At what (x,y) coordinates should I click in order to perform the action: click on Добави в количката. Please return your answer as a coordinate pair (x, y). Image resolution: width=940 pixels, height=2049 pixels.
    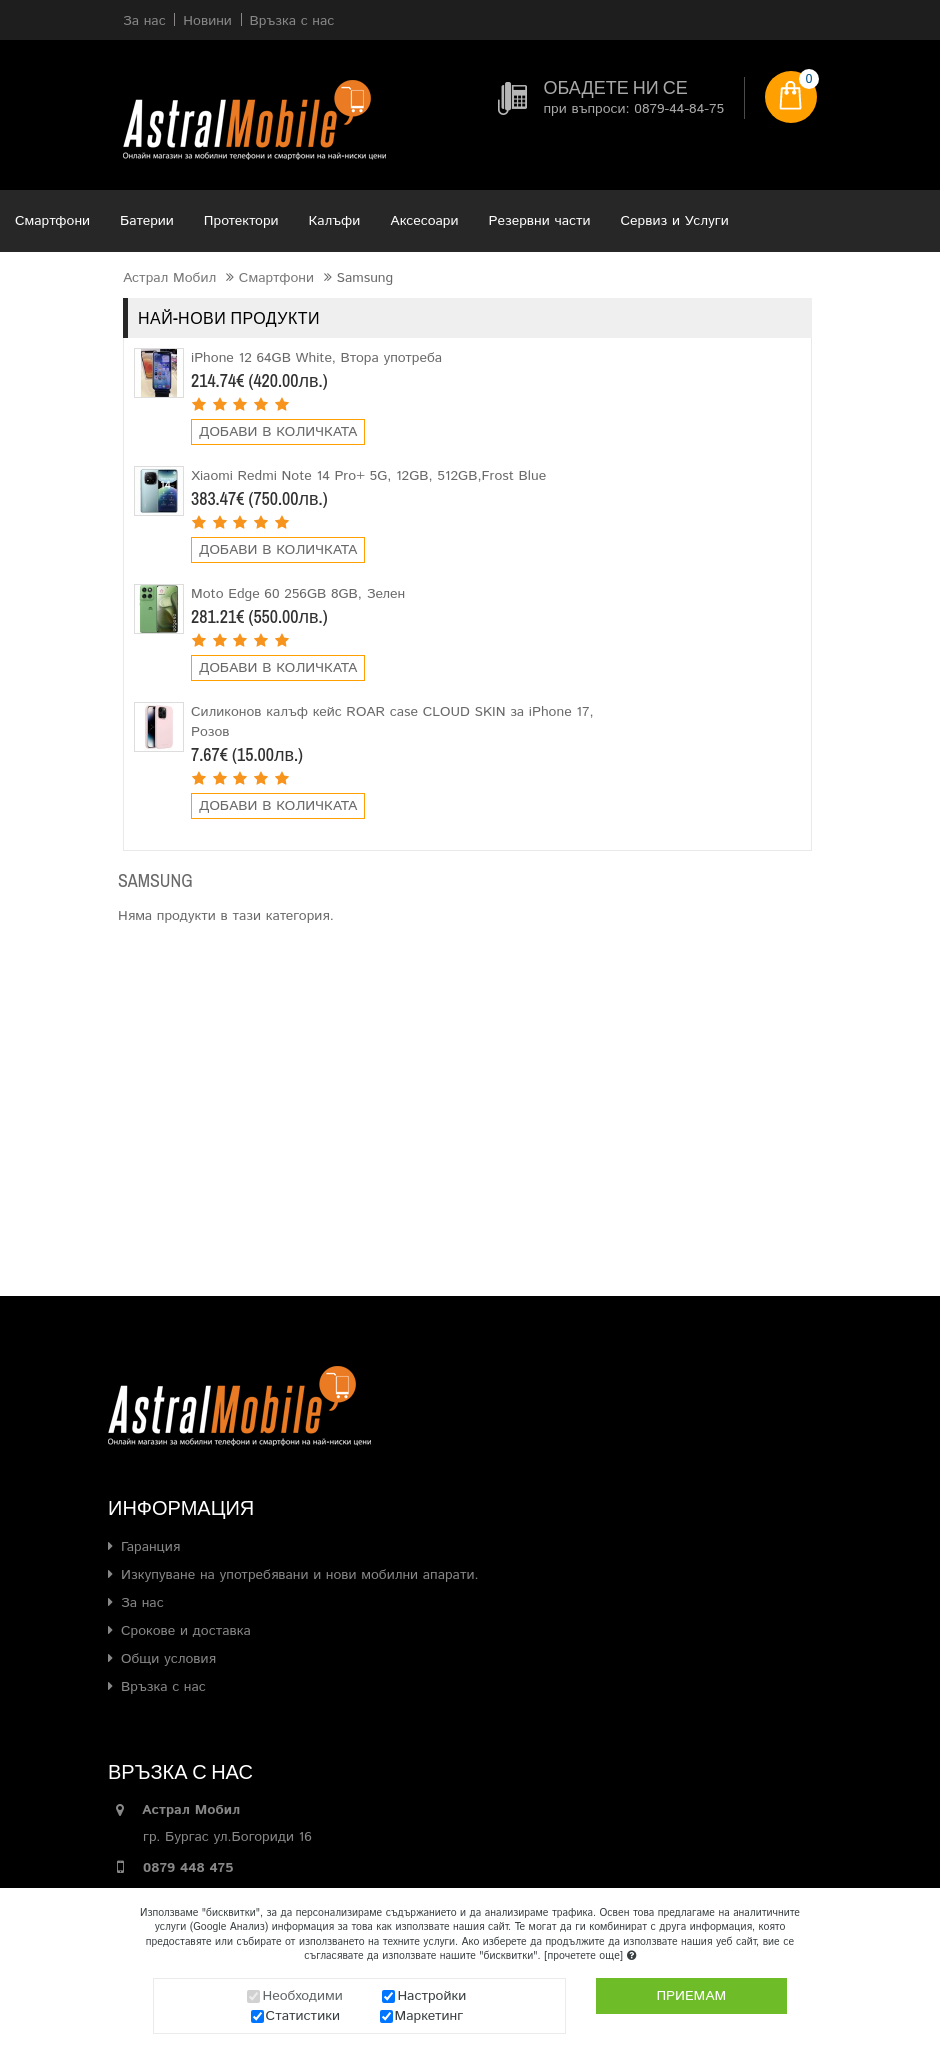
    Looking at the image, I should click on (278, 432).